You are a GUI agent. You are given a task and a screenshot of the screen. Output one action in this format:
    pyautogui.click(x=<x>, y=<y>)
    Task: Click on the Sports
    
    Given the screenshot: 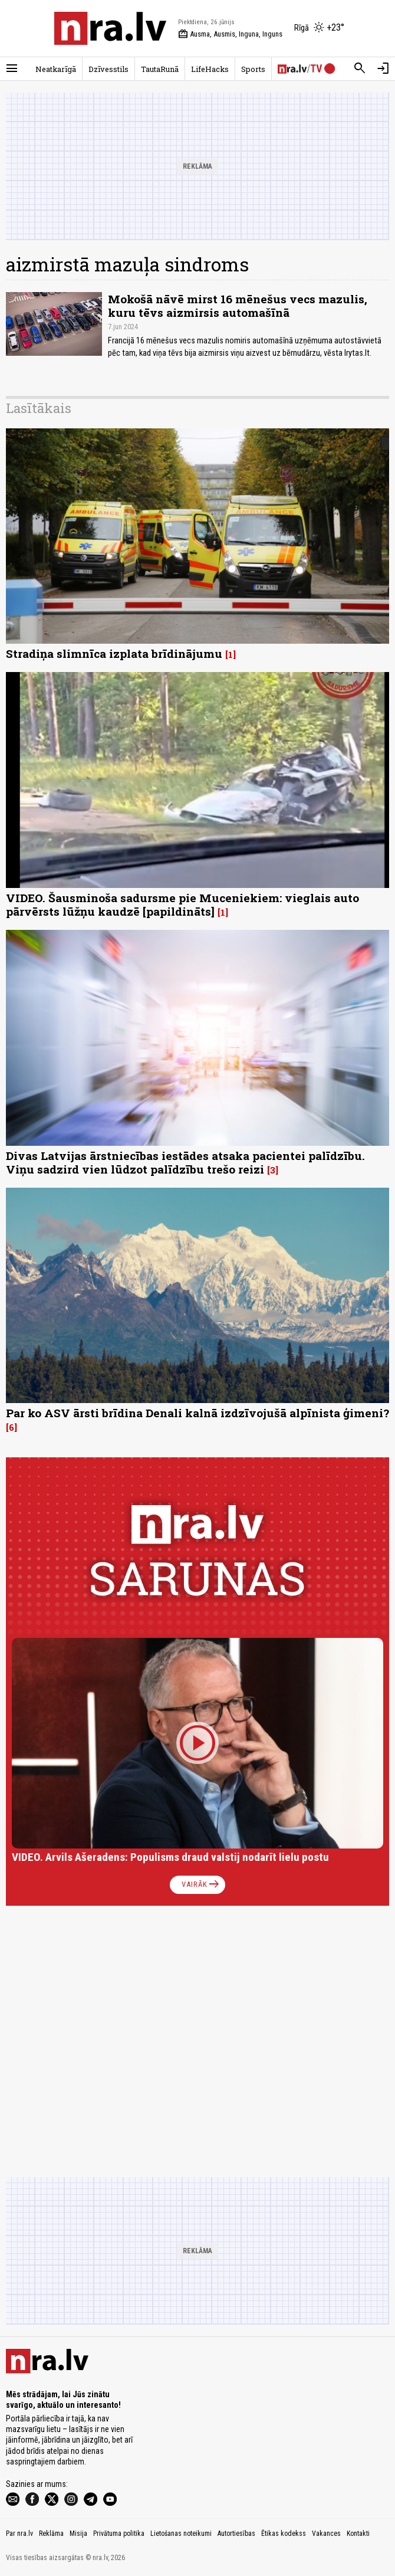 What is the action you would take?
    pyautogui.click(x=253, y=69)
    